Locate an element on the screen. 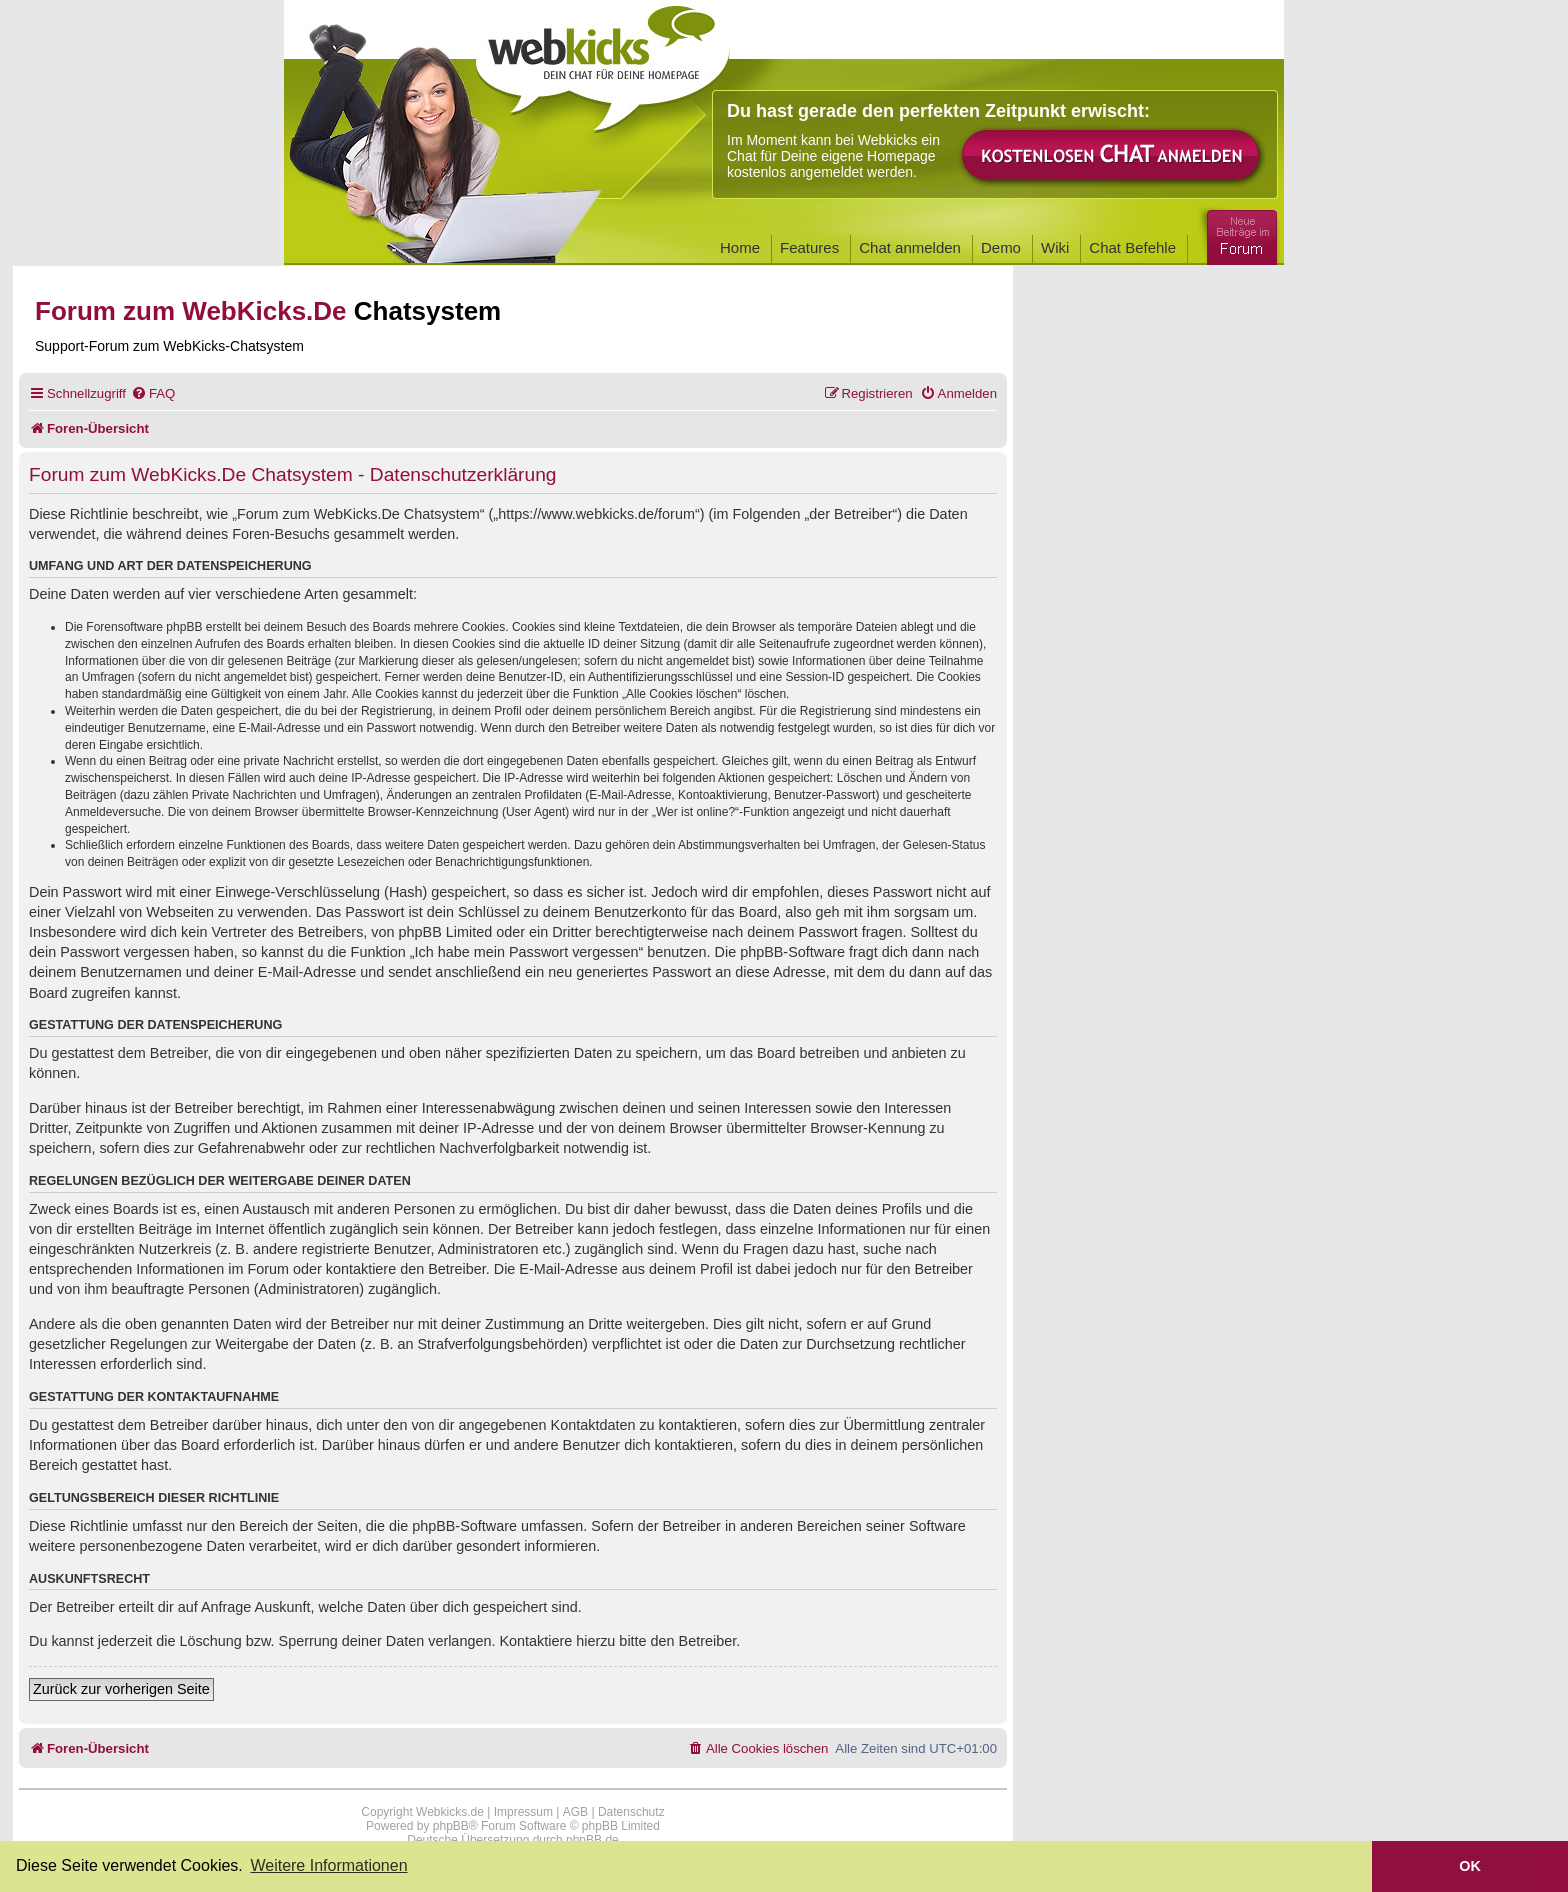  Datenschutz is located at coordinates (631, 1812).